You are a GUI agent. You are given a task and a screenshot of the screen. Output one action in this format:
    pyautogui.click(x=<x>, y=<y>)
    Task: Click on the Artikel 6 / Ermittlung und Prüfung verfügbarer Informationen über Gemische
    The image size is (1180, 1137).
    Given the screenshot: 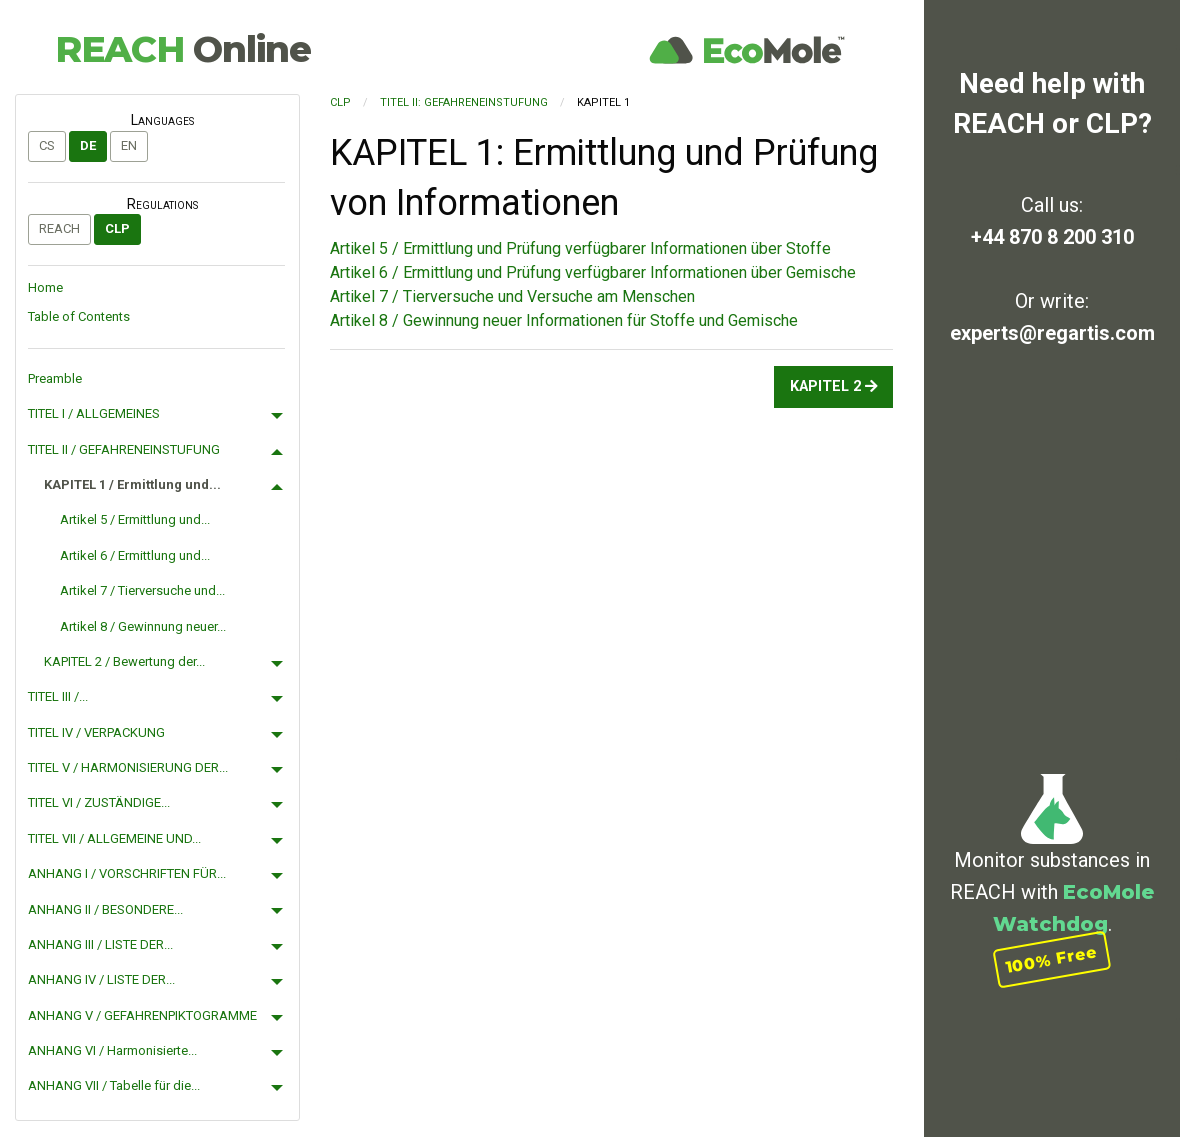 What is the action you would take?
    pyautogui.click(x=593, y=272)
    